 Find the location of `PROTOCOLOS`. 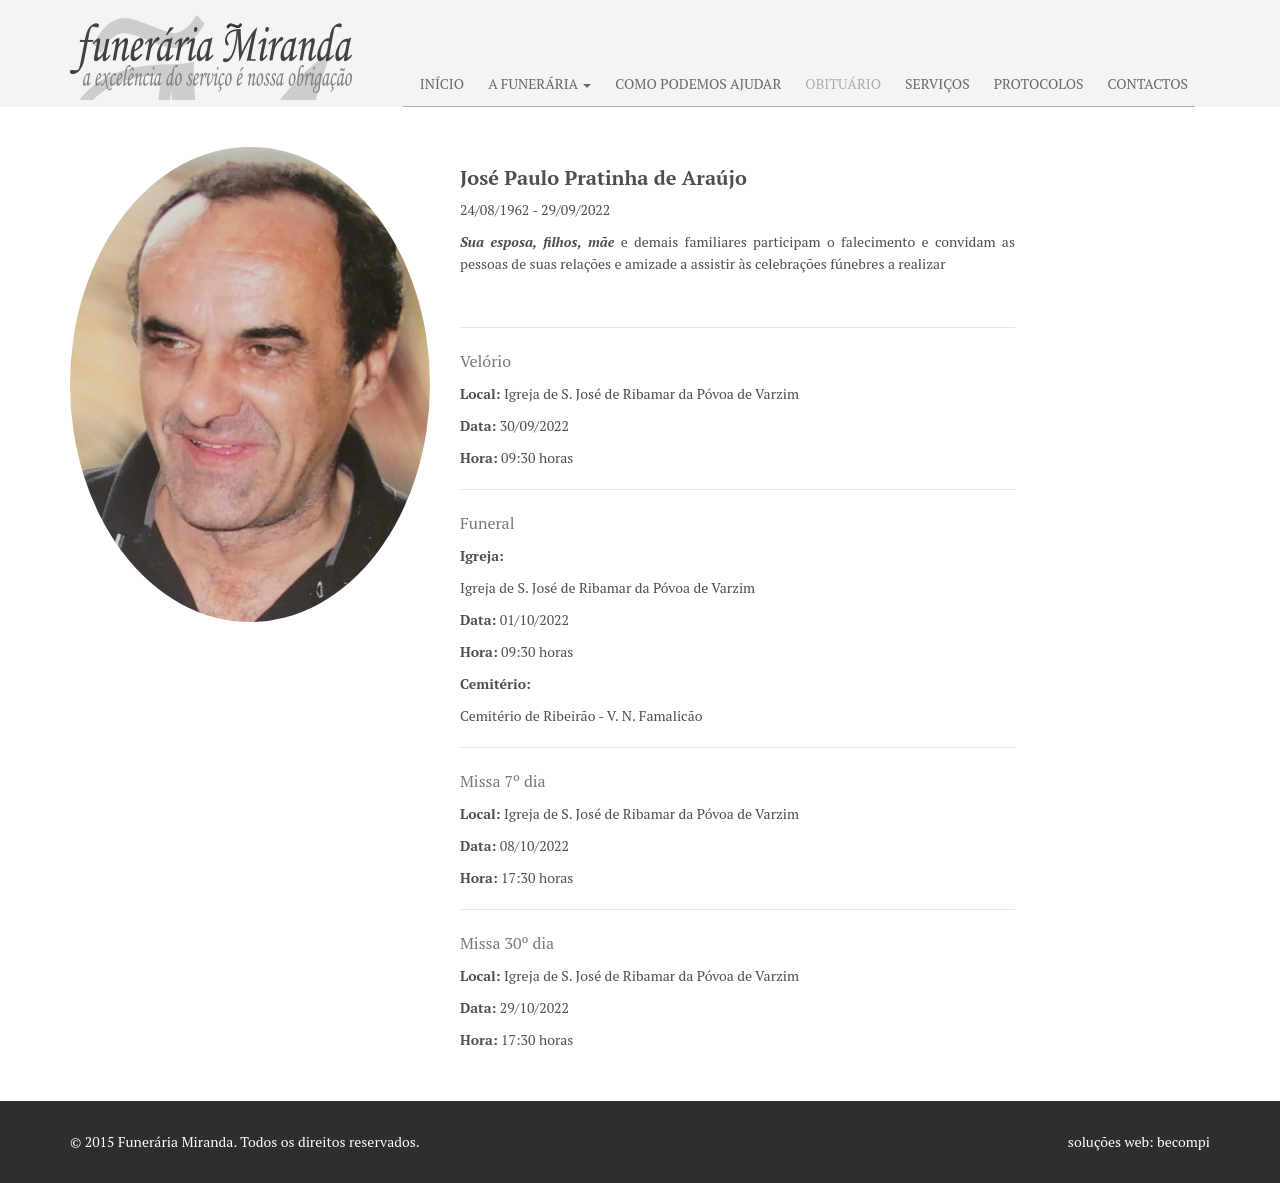

PROTOCOLOS is located at coordinates (1039, 83).